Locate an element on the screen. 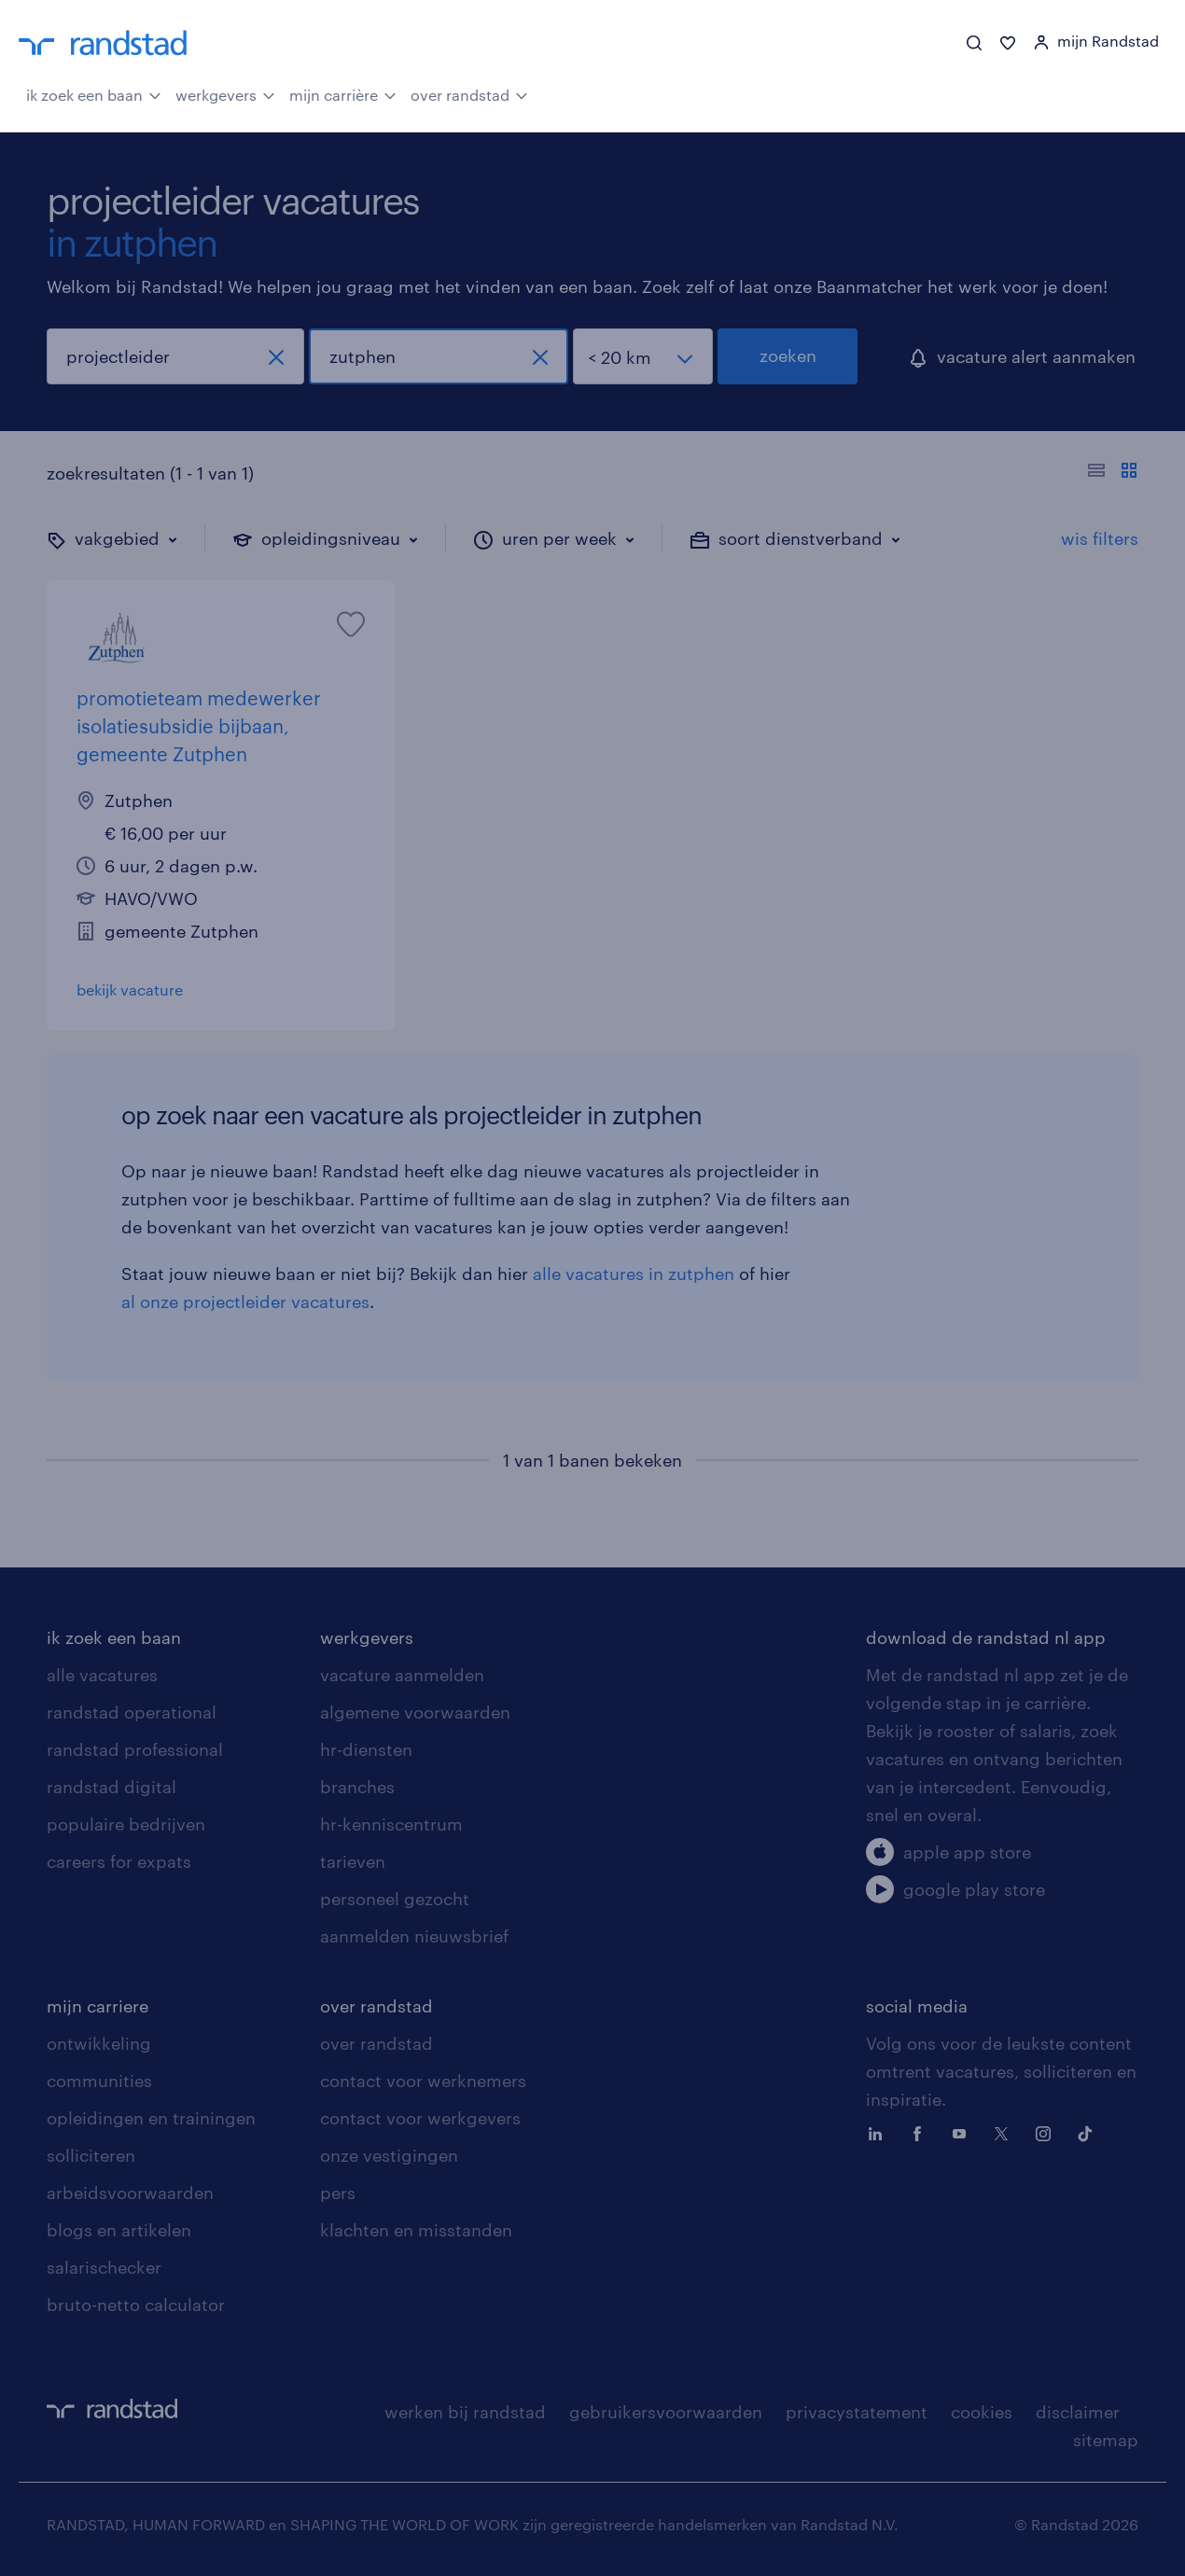 This screenshot has height=2576, width=1185. alle vacatures is located at coordinates (102, 1674).